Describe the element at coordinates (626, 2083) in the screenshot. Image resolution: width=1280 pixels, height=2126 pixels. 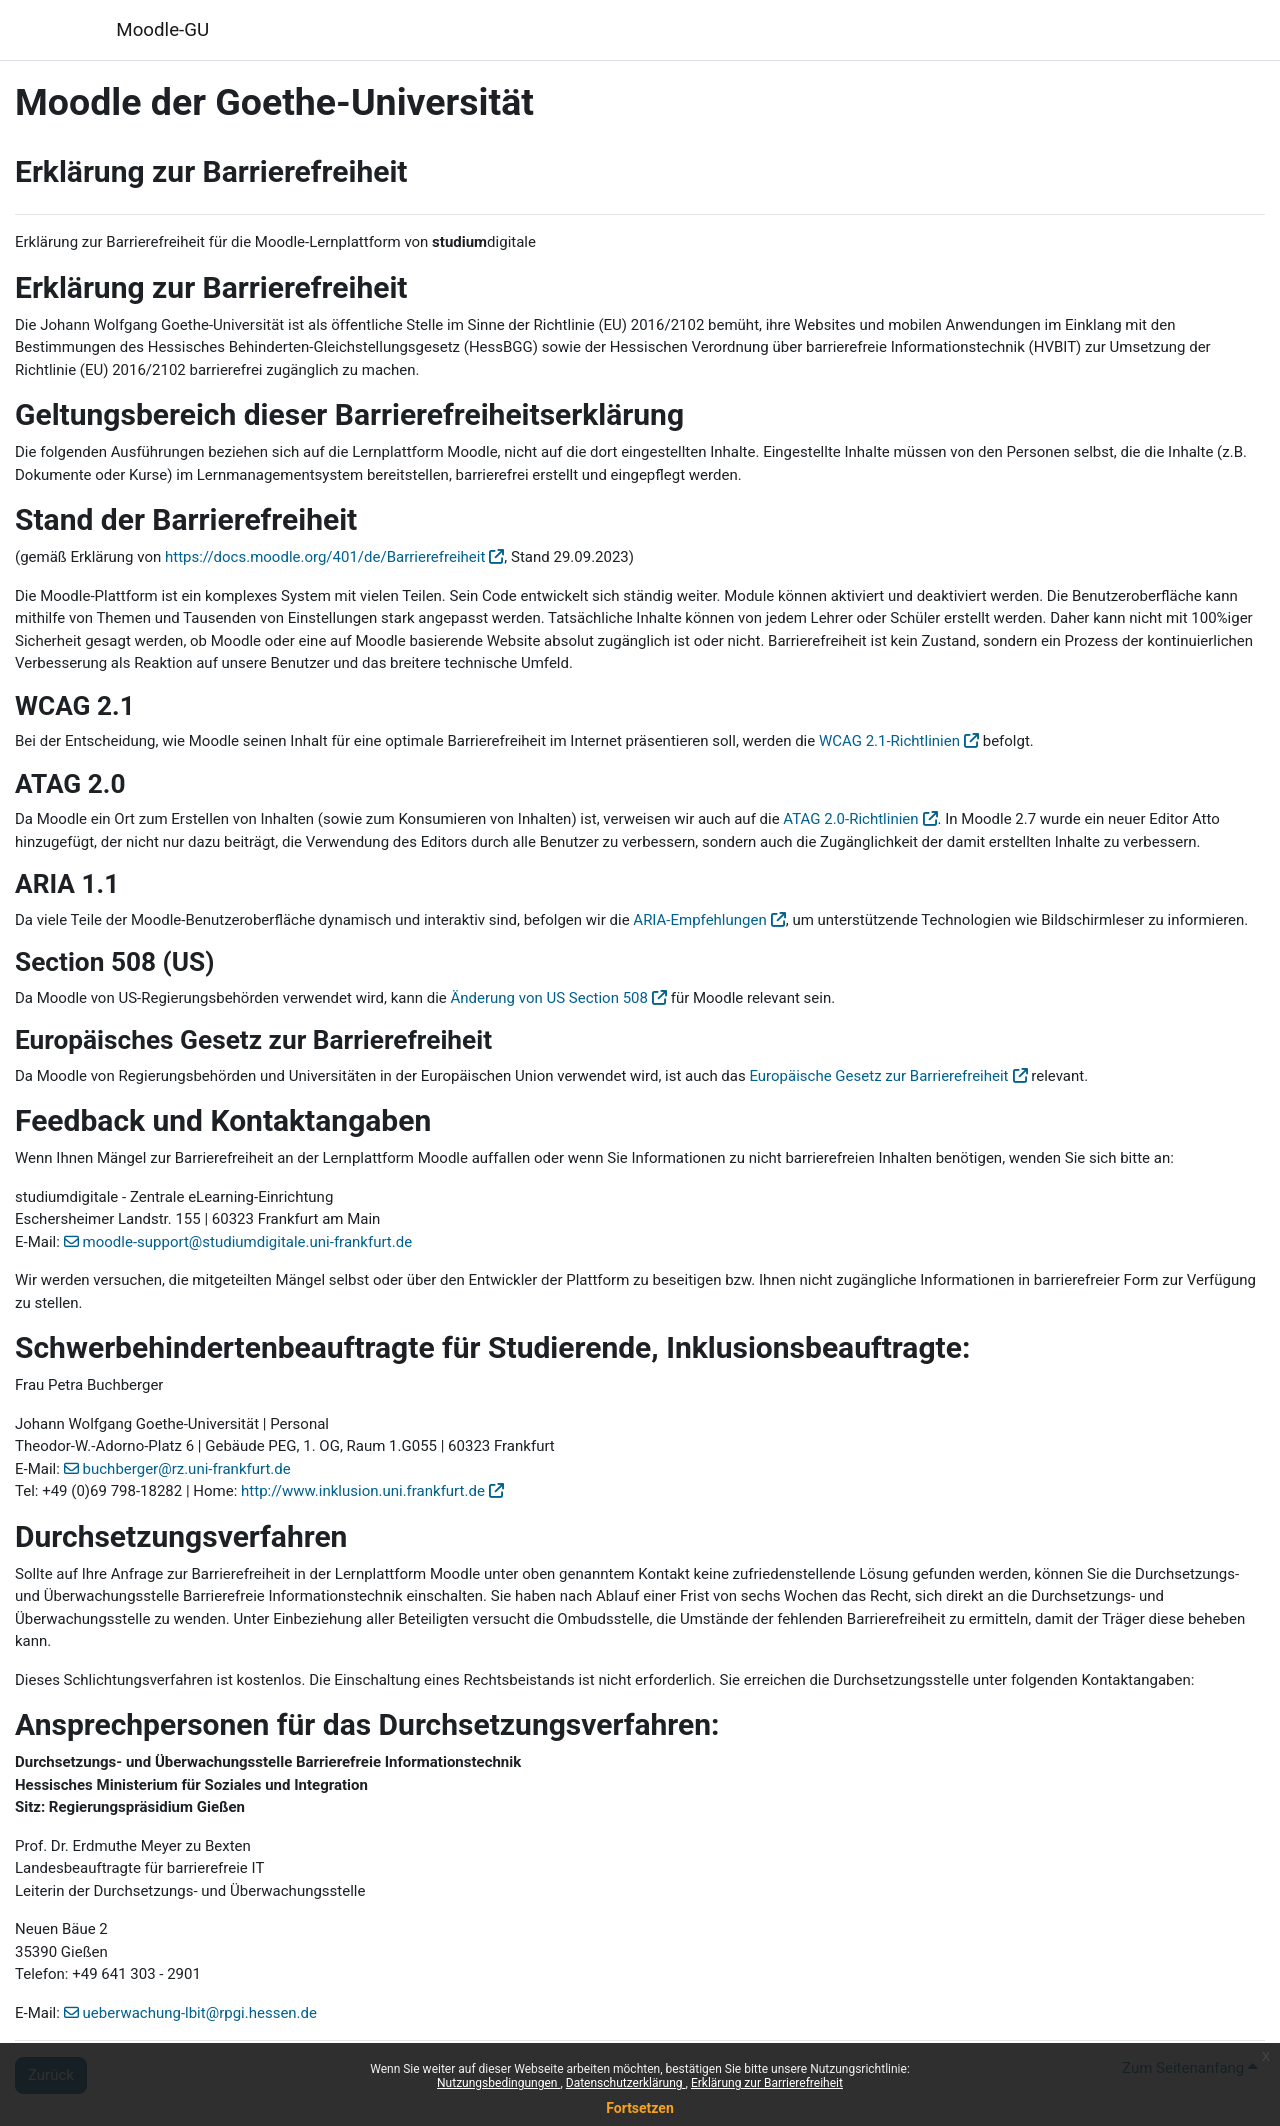
I see `Datenschutzerklärung` at that location.